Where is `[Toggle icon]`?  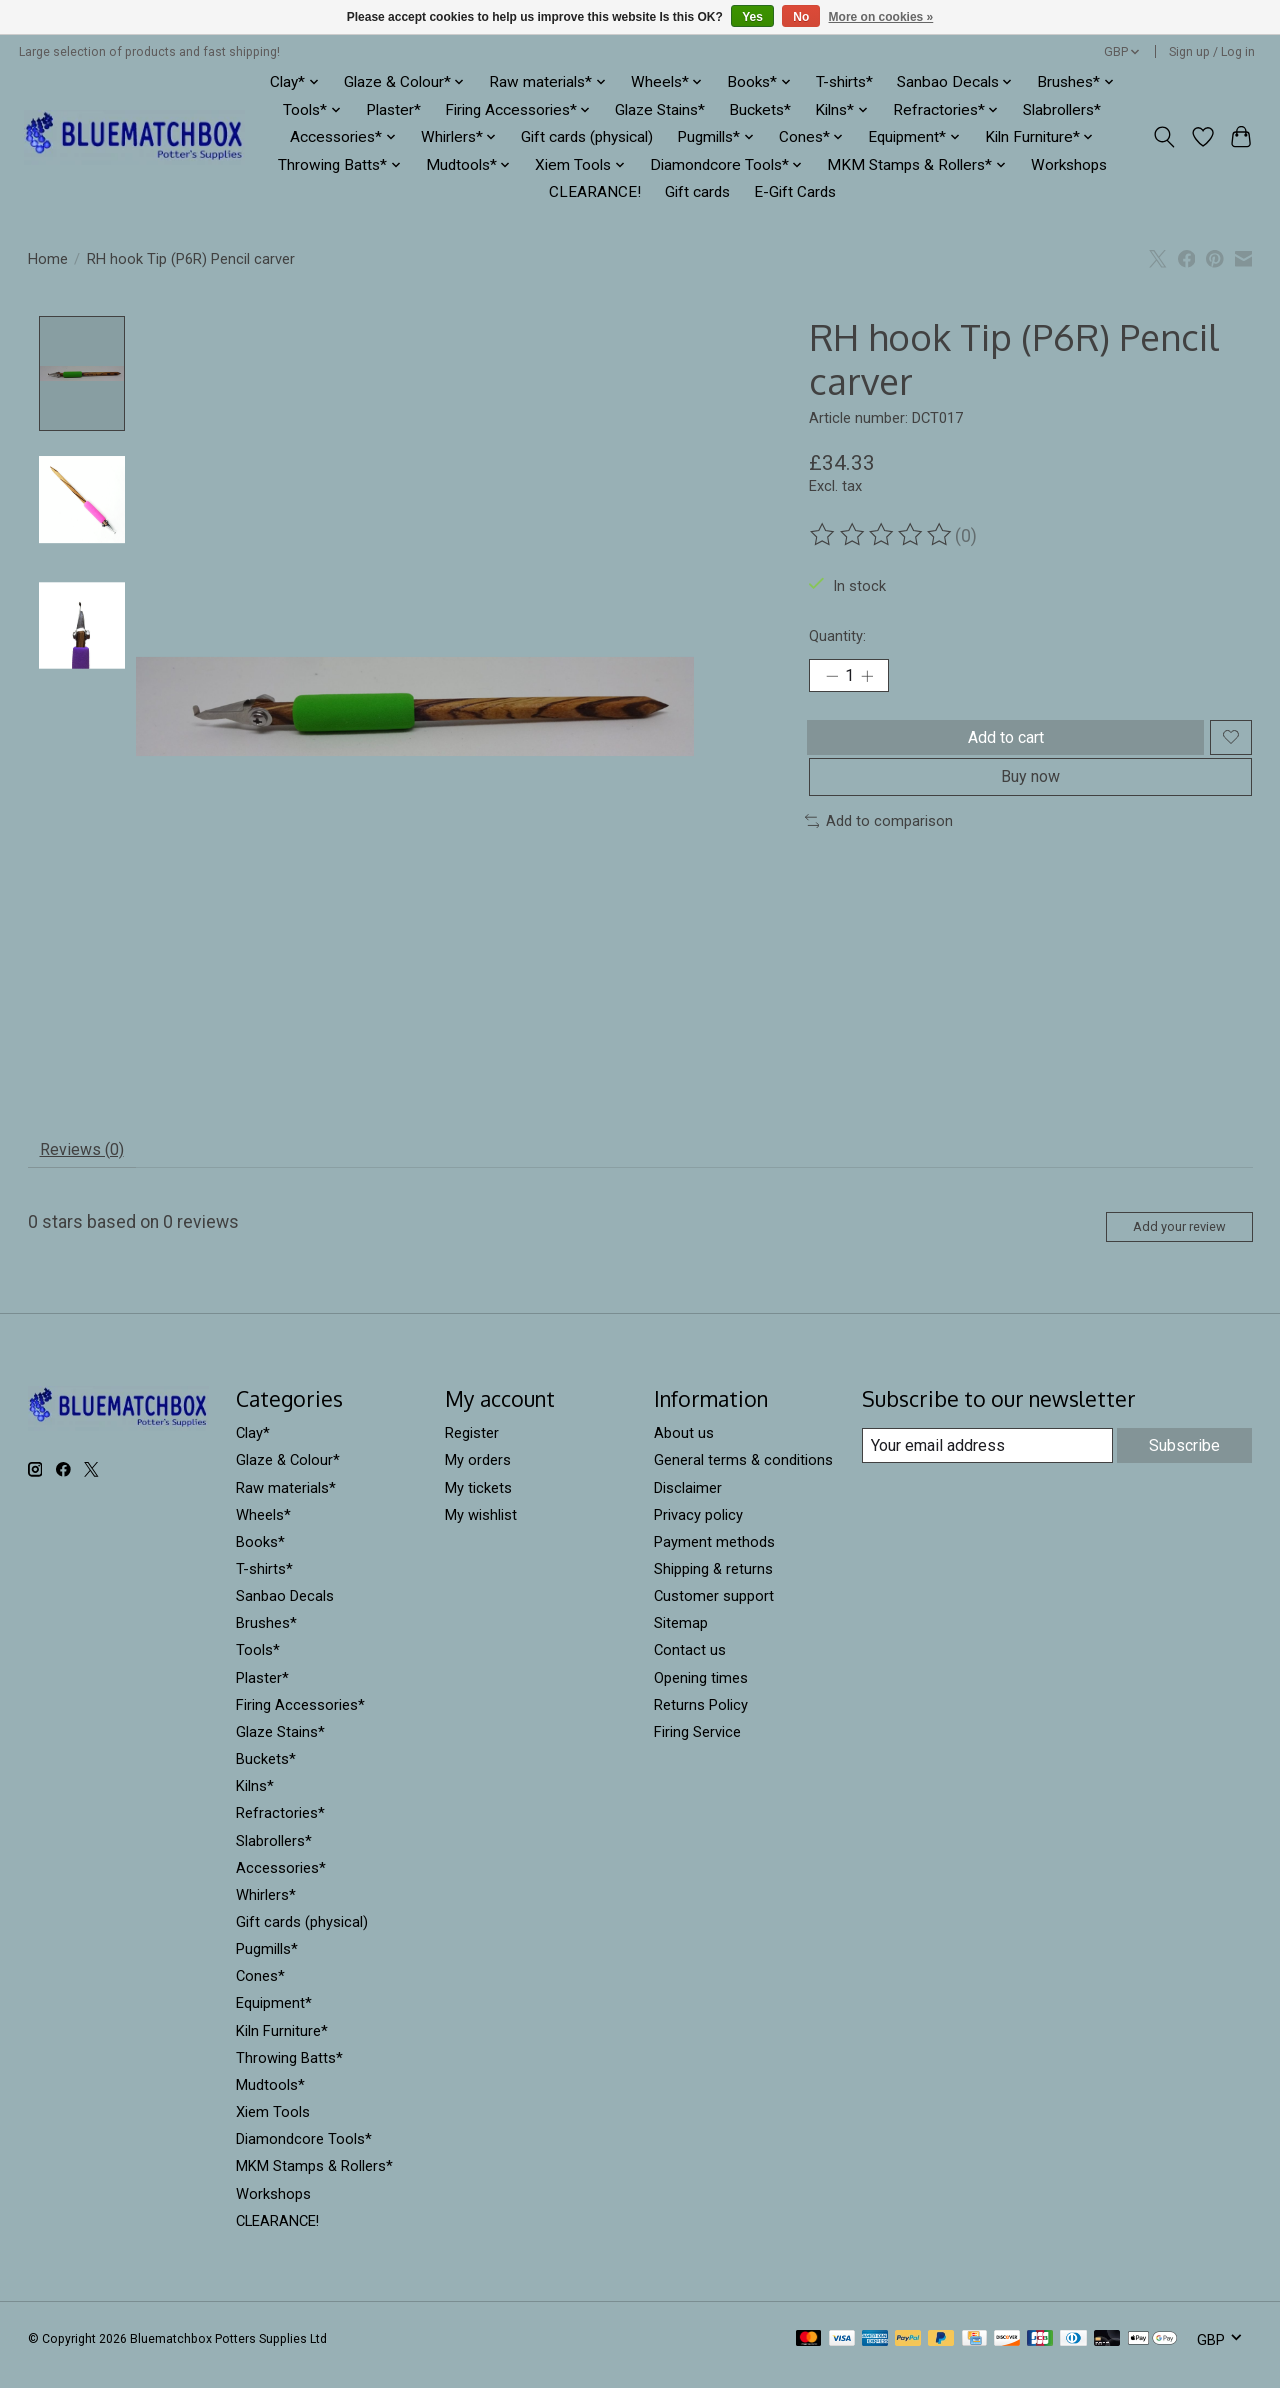
[Toggle icon] is located at coordinates (1163, 137).